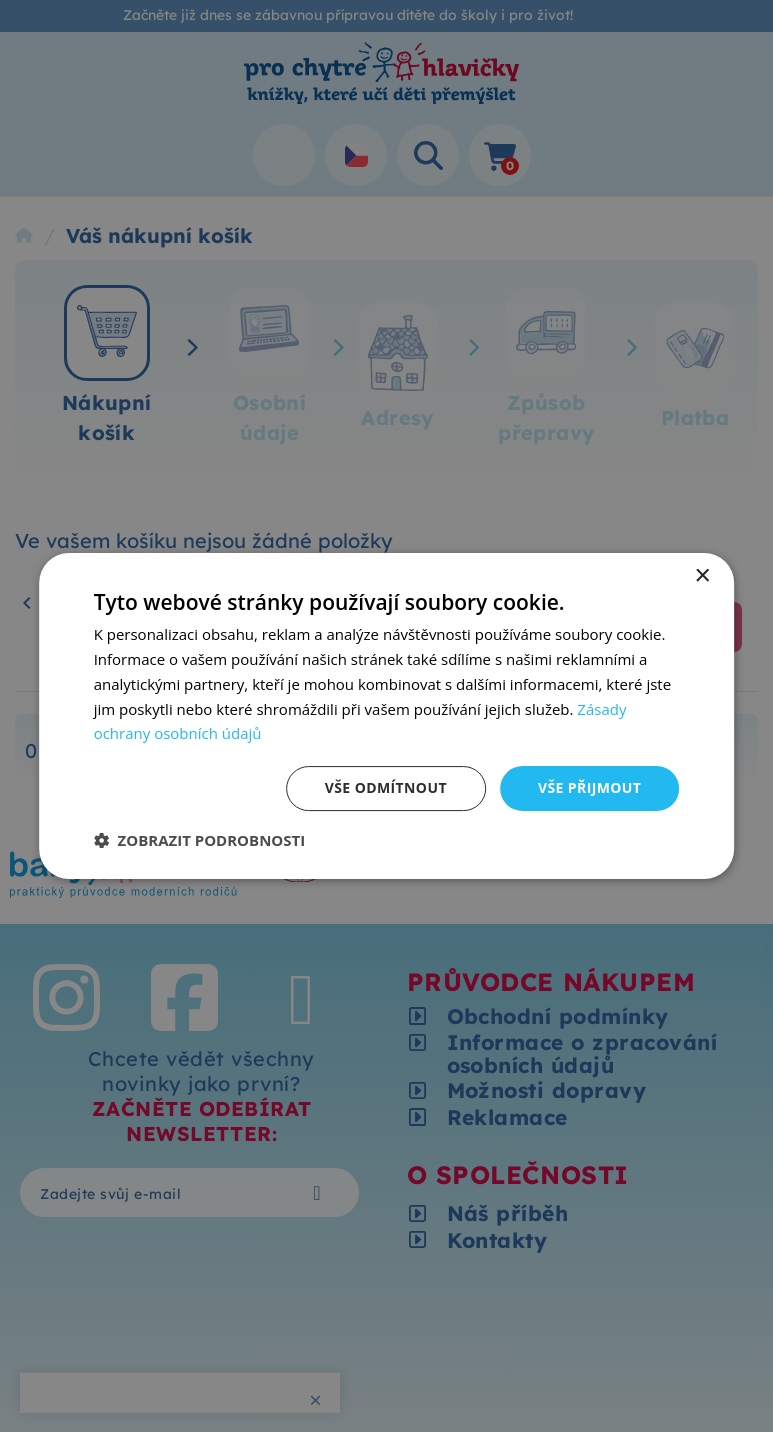  What do you see at coordinates (701, 576) in the screenshot?
I see `× [button]` at bounding box center [701, 576].